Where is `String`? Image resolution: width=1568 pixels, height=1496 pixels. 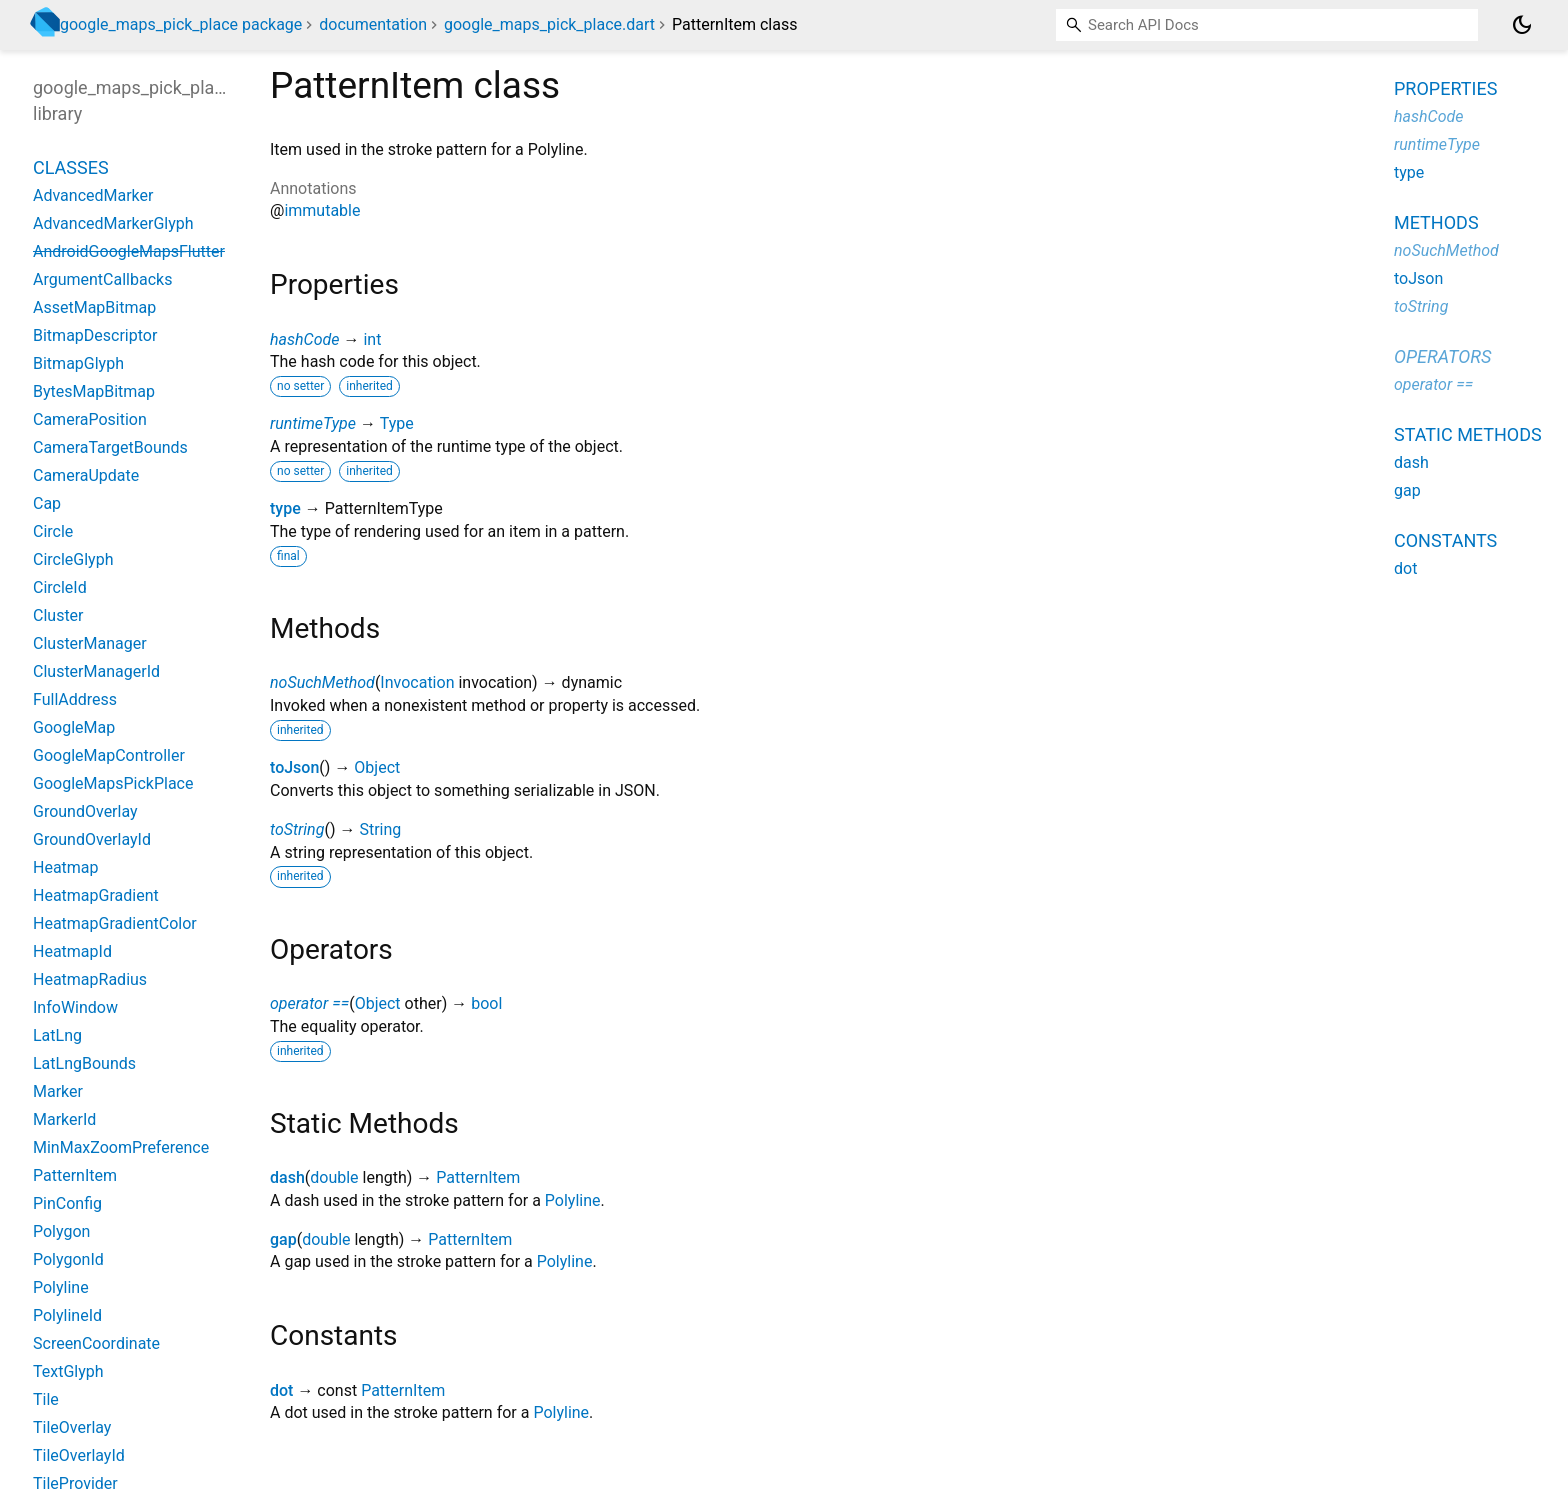 String is located at coordinates (380, 829).